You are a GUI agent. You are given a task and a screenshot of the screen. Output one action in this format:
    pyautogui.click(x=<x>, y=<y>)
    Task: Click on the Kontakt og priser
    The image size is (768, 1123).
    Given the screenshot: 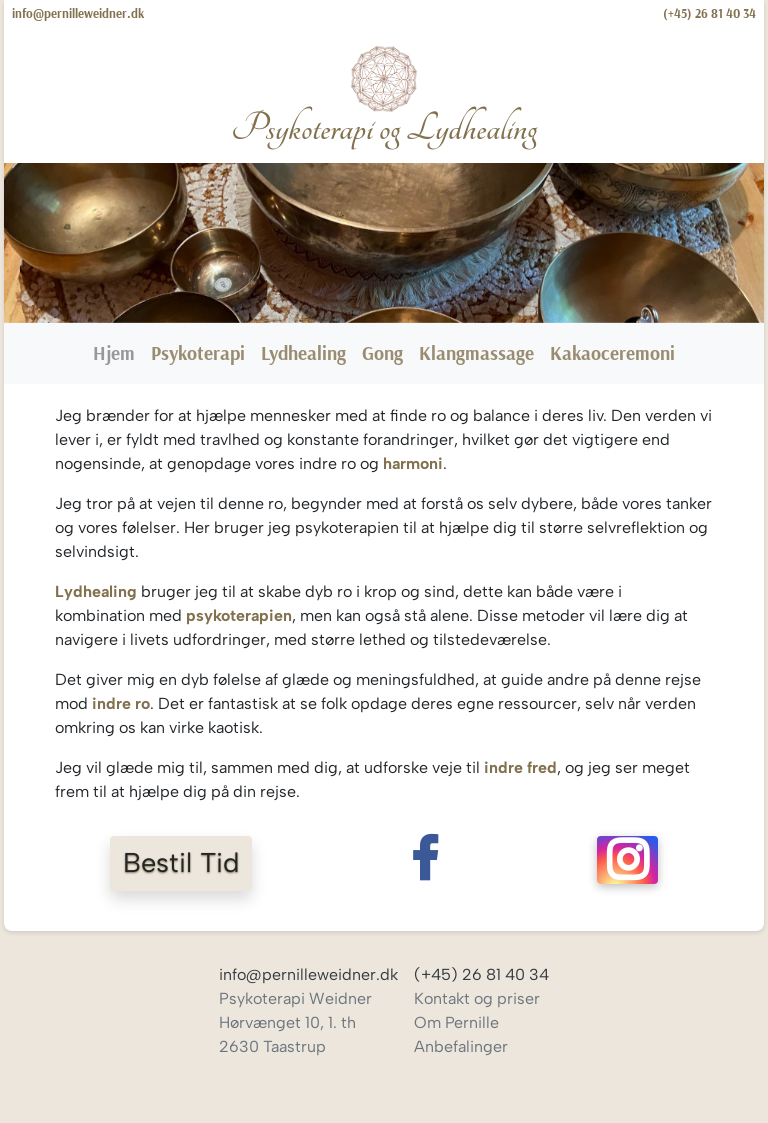 What is the action you would take?
    pyautogui.click(x=477, y=998)
    